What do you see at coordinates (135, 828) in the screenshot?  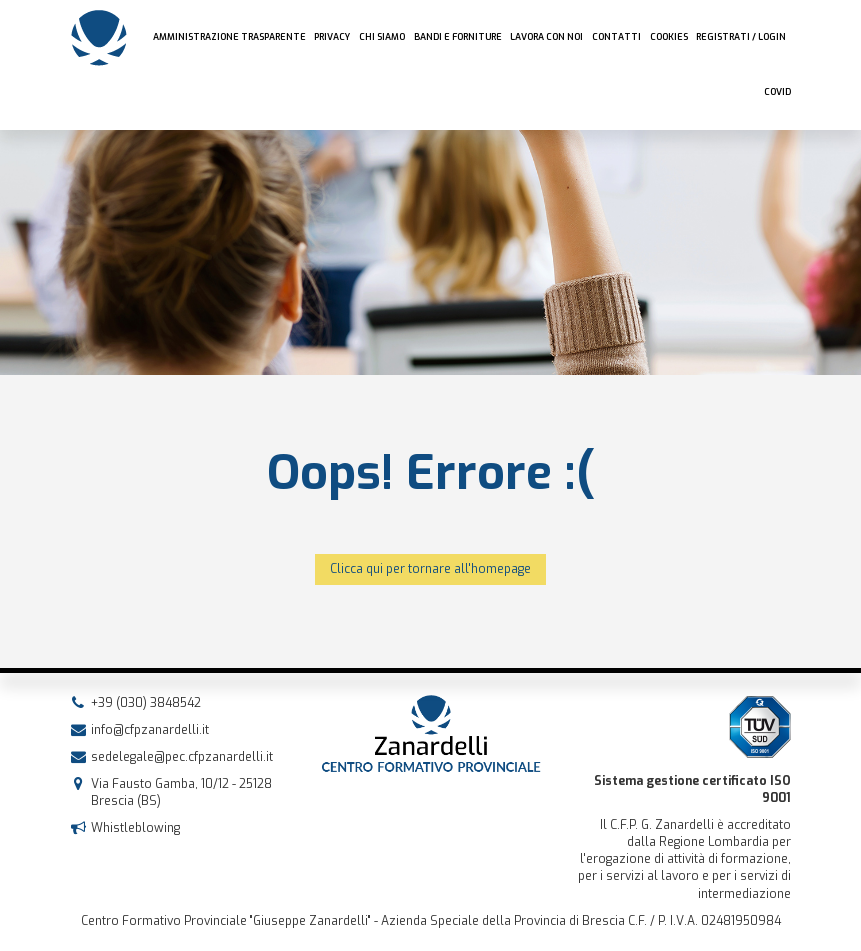 I see `Whistleblowing` at bounding box center [135, 828].